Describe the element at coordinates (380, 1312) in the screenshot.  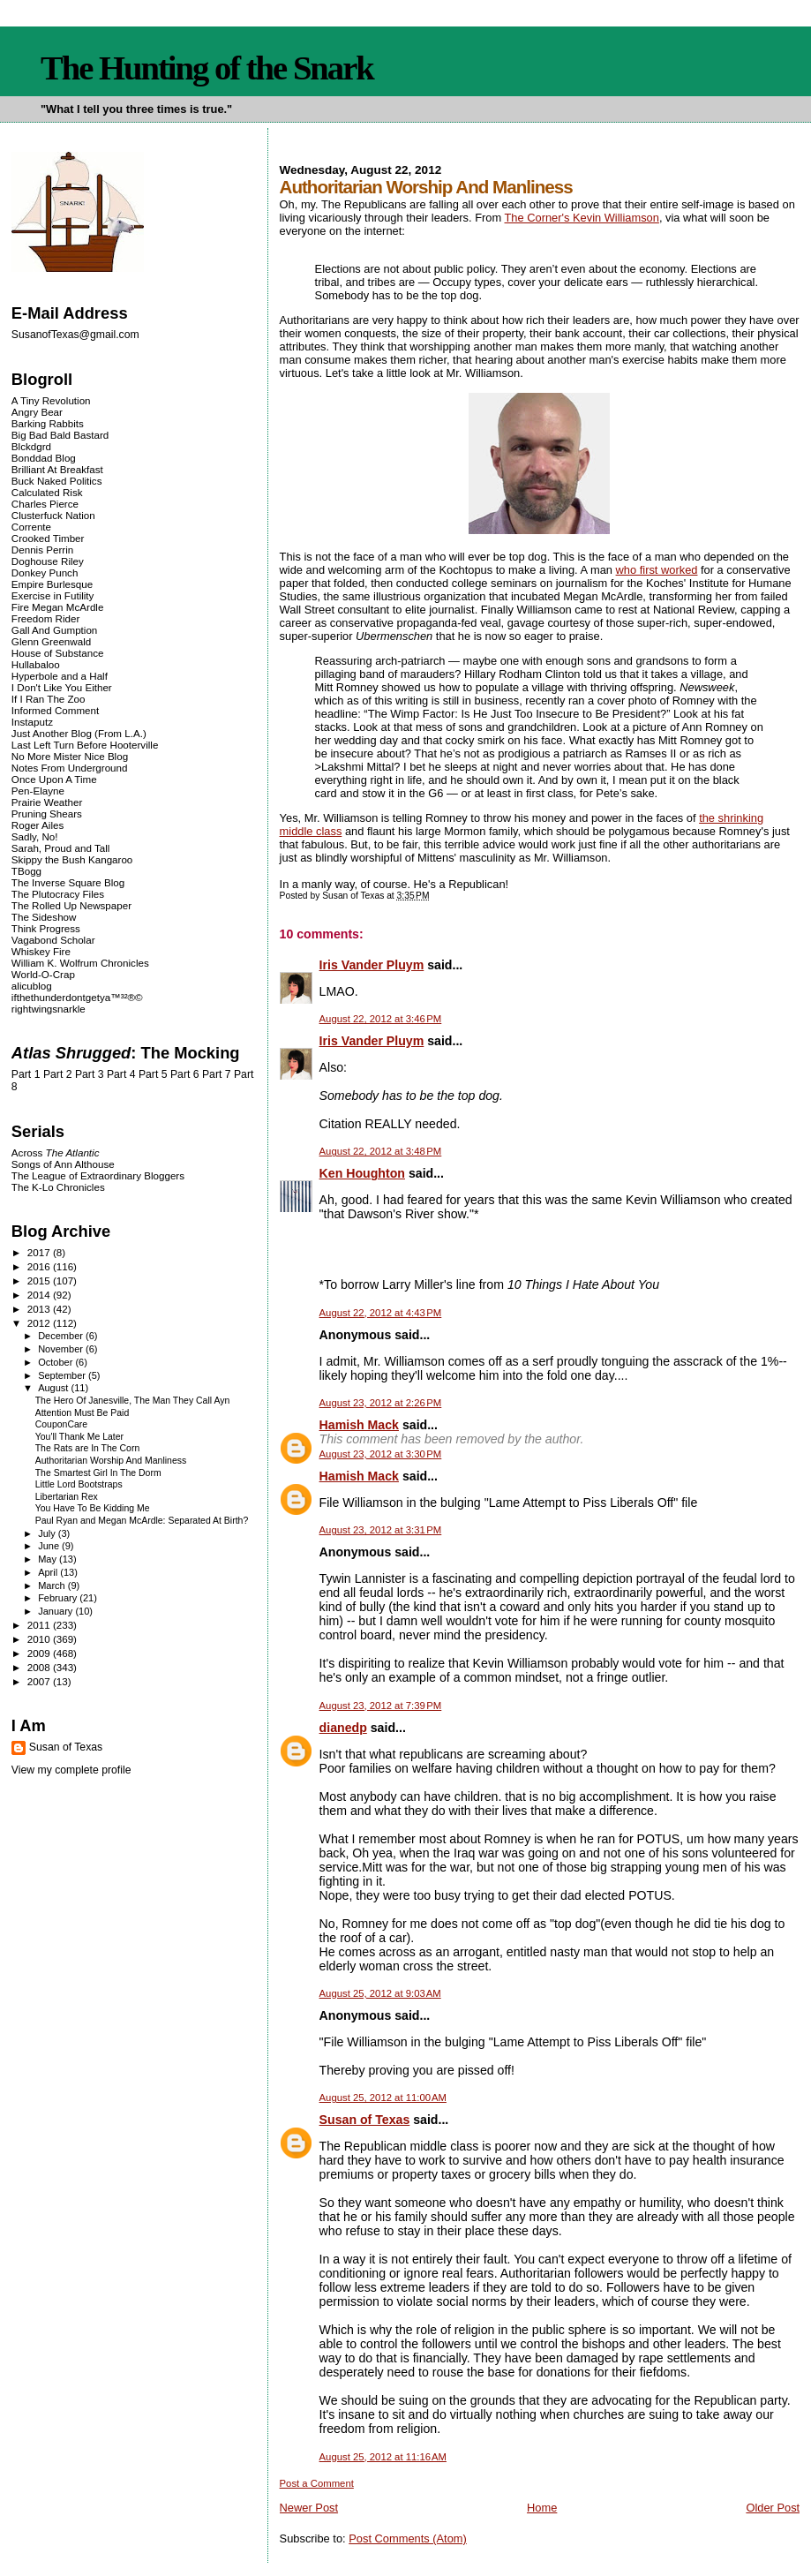
I see `August 22, 2012 at 4:43 PM` at that location.